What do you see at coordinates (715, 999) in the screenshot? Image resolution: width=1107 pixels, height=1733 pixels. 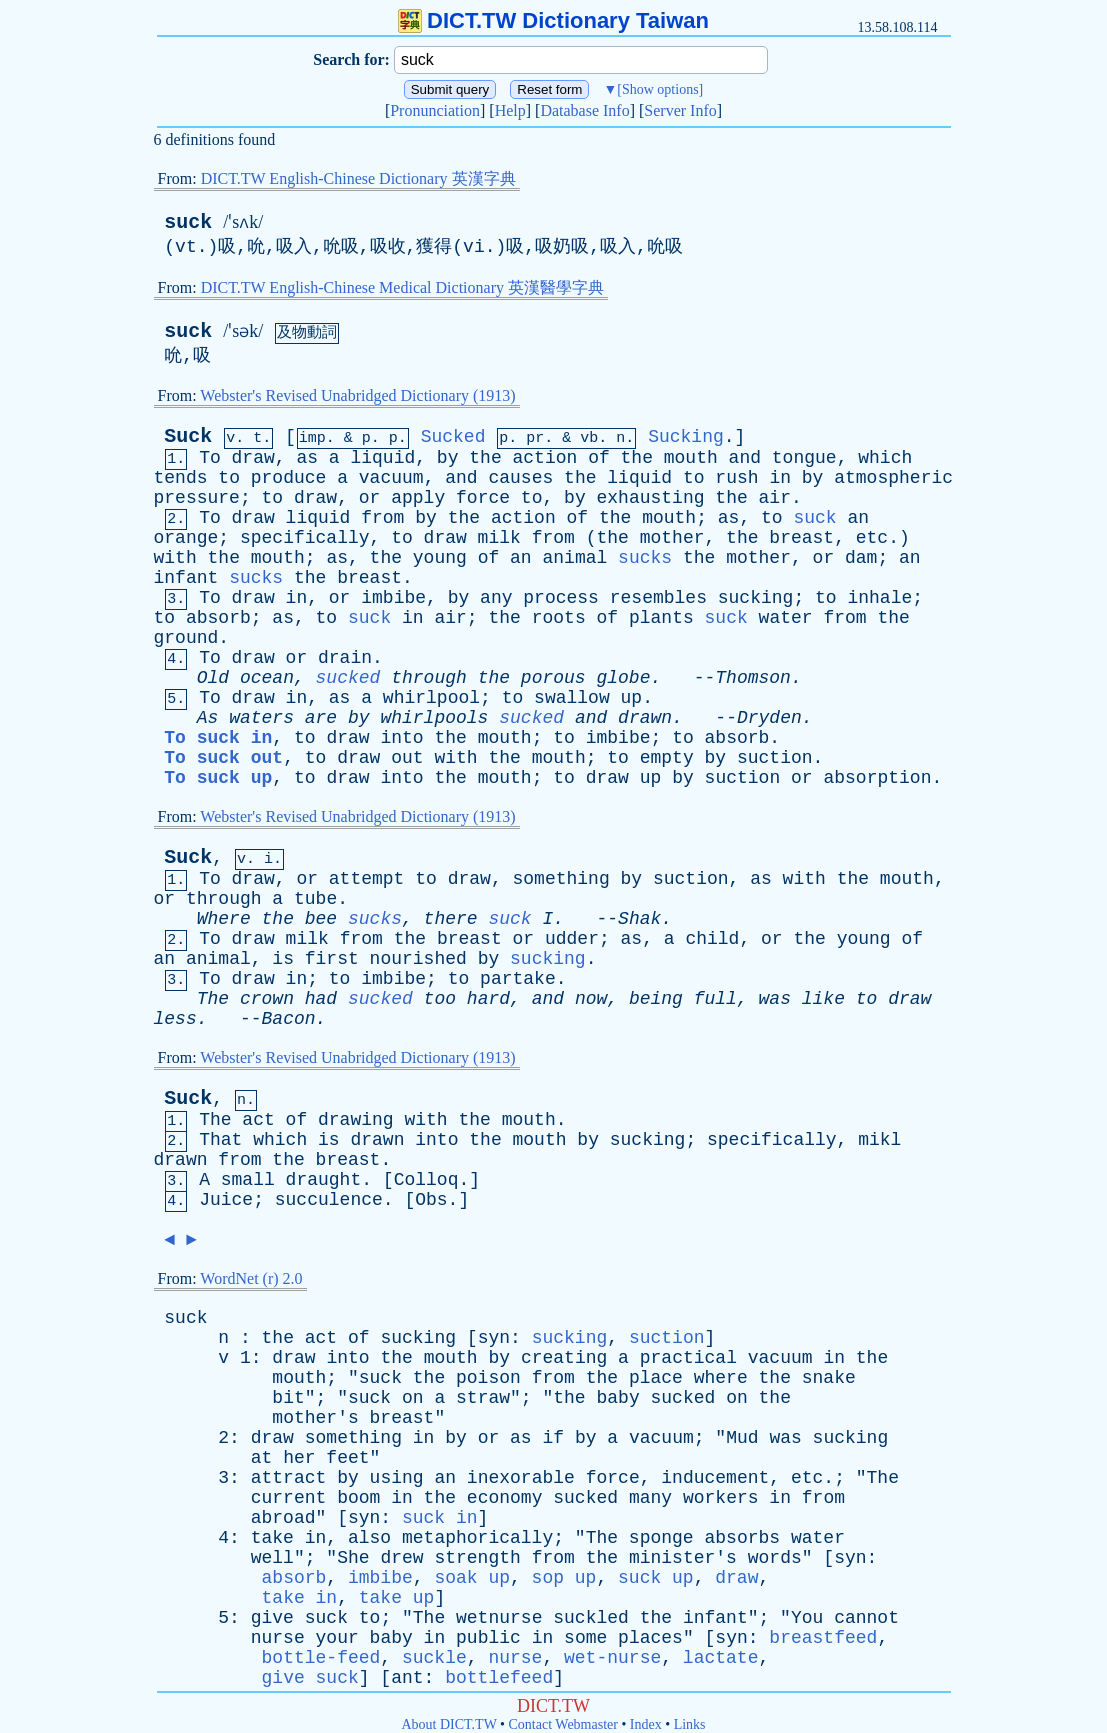 I see `full` at bounding box center [715, 999].